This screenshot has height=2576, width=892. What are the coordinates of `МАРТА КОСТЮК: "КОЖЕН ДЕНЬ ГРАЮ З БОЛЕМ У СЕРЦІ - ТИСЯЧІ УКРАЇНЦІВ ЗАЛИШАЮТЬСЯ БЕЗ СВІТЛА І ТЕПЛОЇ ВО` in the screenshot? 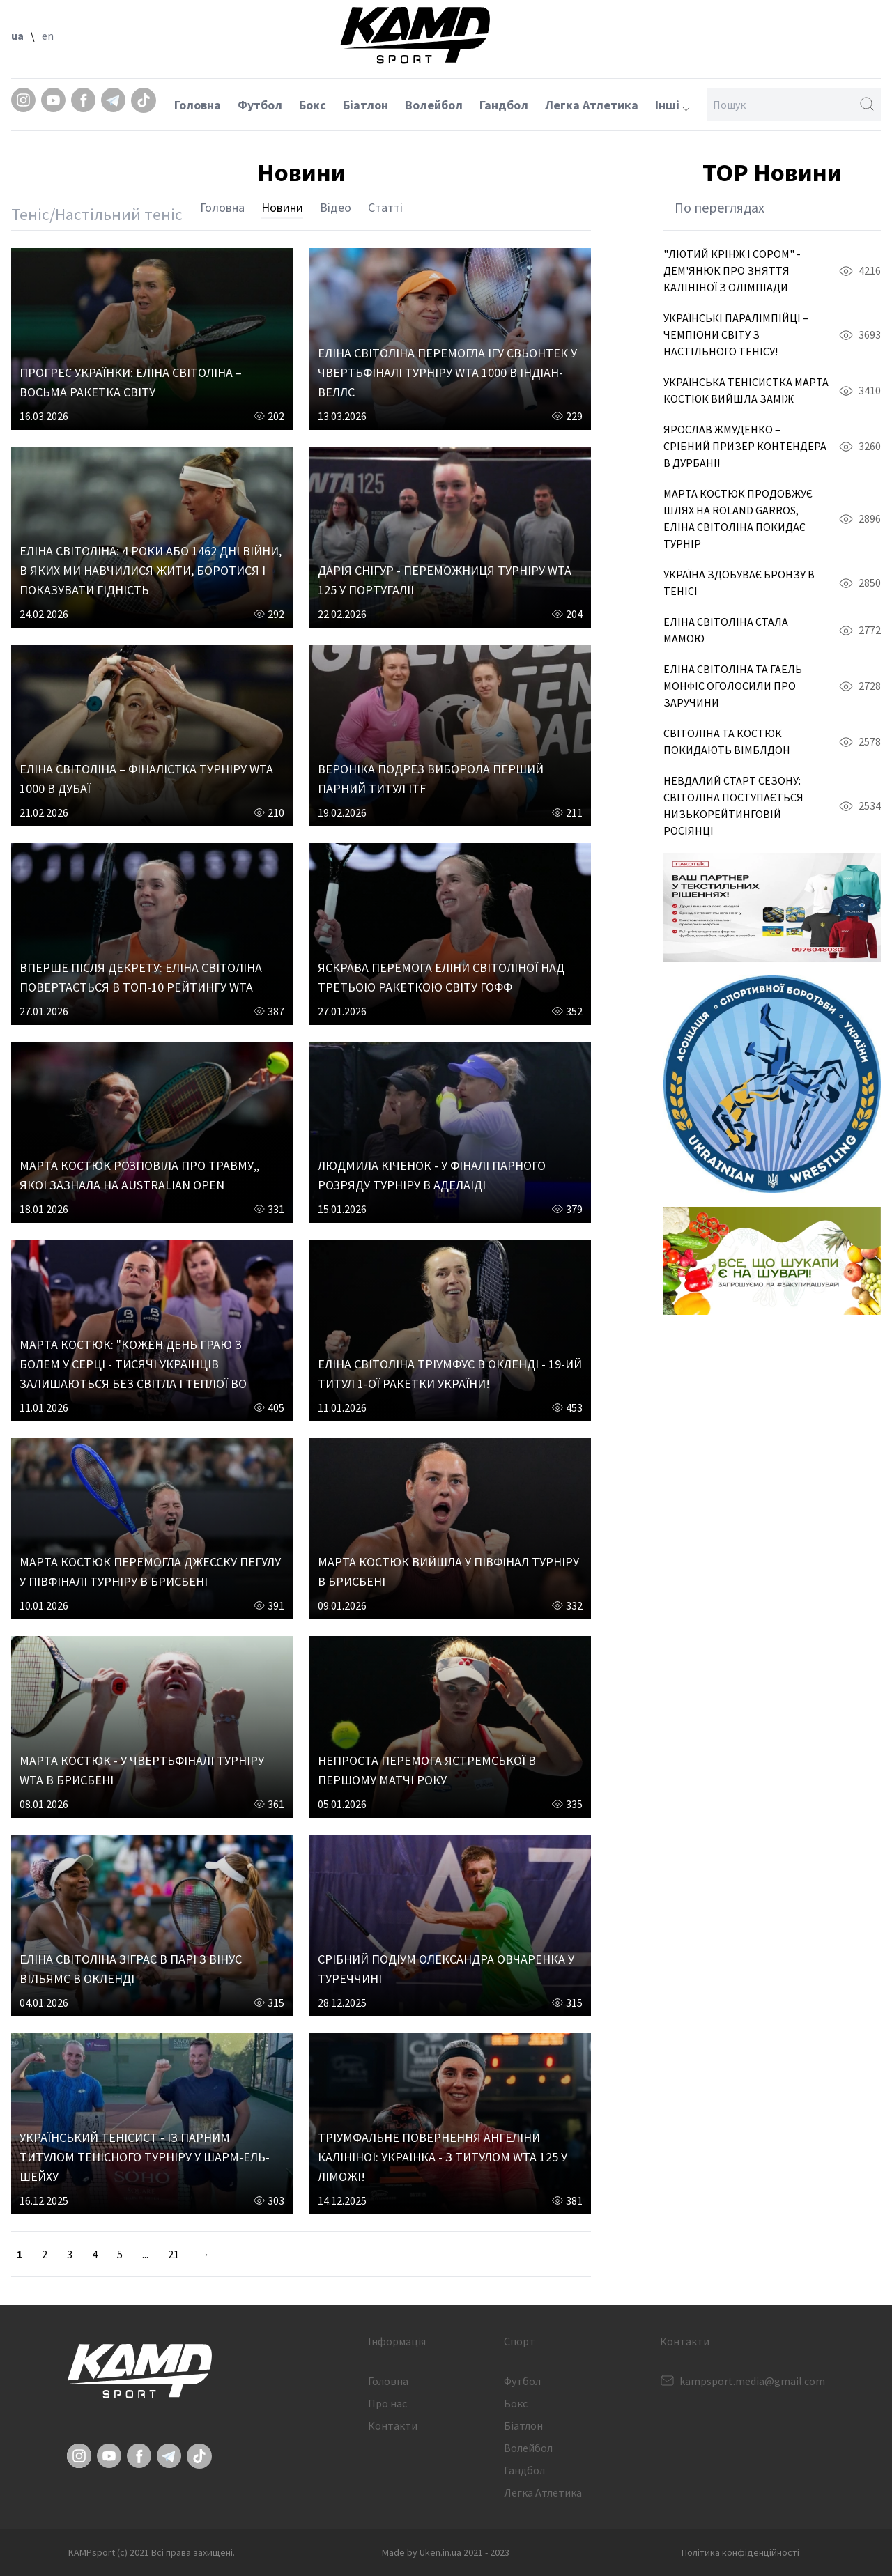 It's located at (133, 1363).